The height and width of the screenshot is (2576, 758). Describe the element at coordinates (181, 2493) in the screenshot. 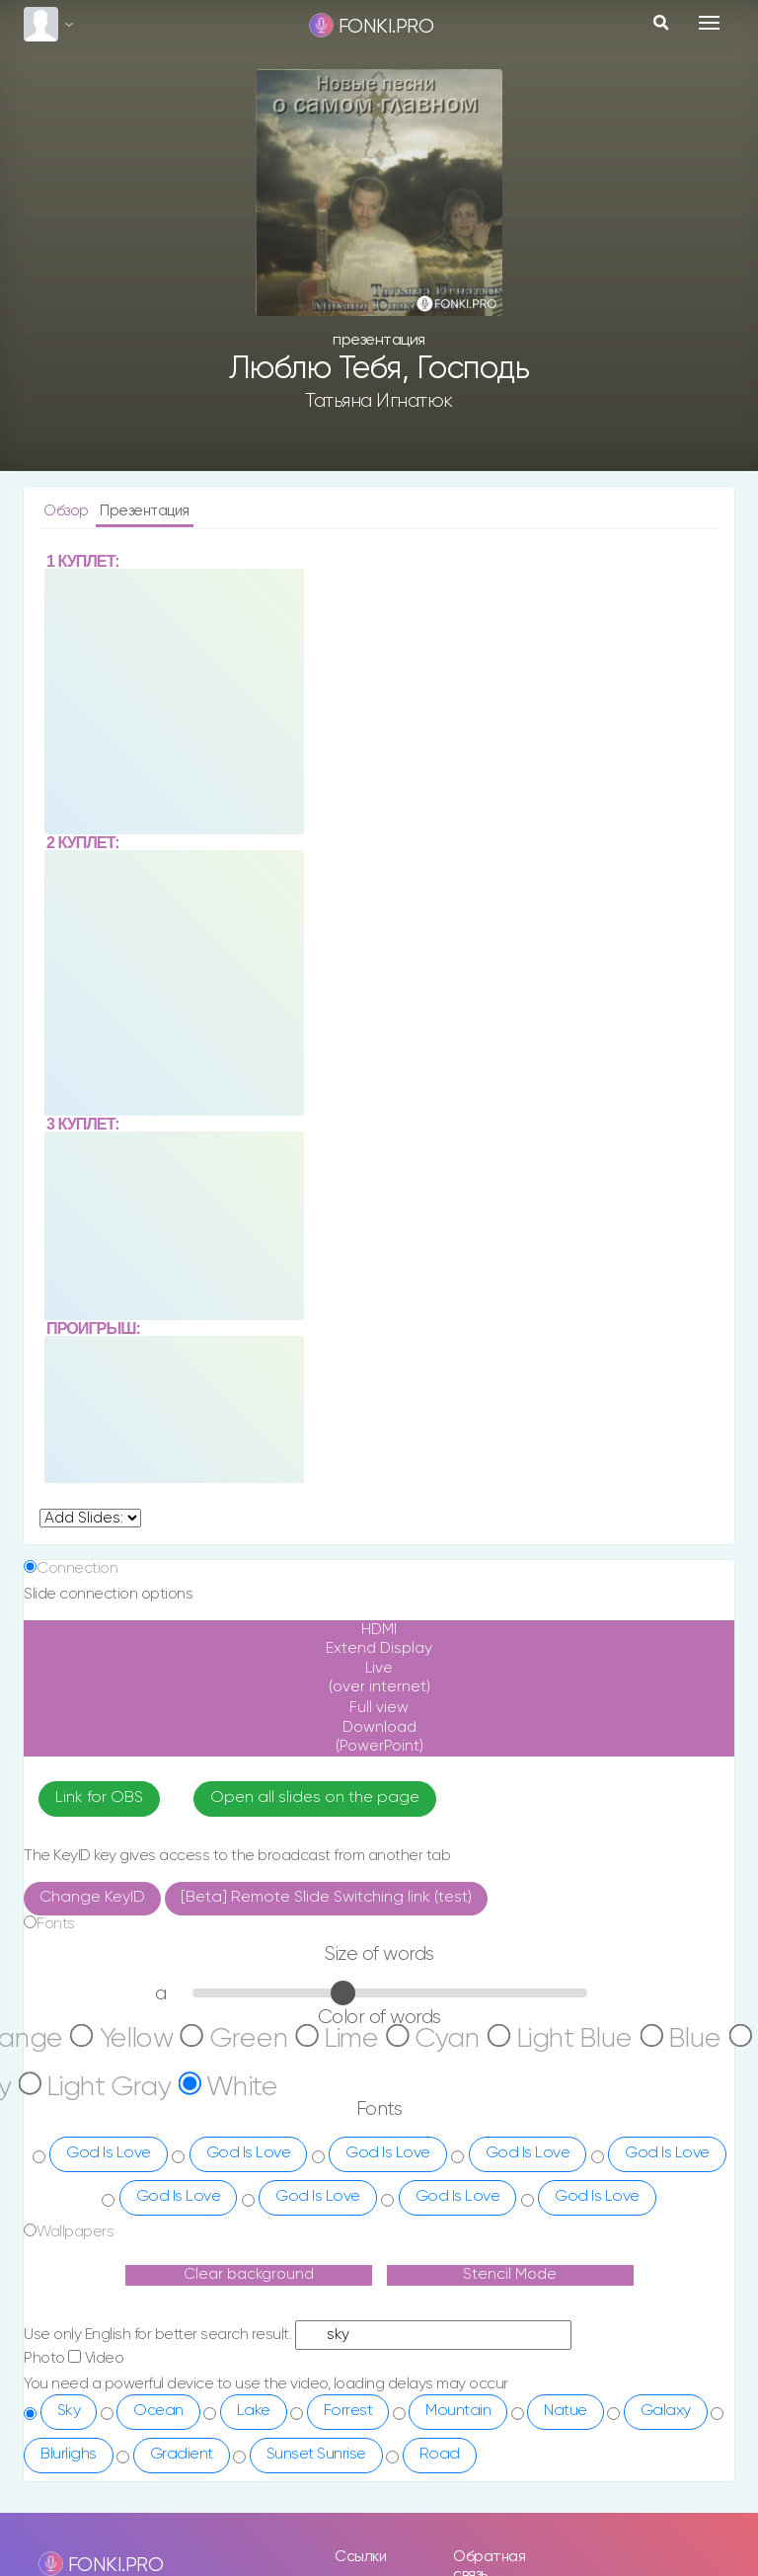

I see `Gradient` at that location.